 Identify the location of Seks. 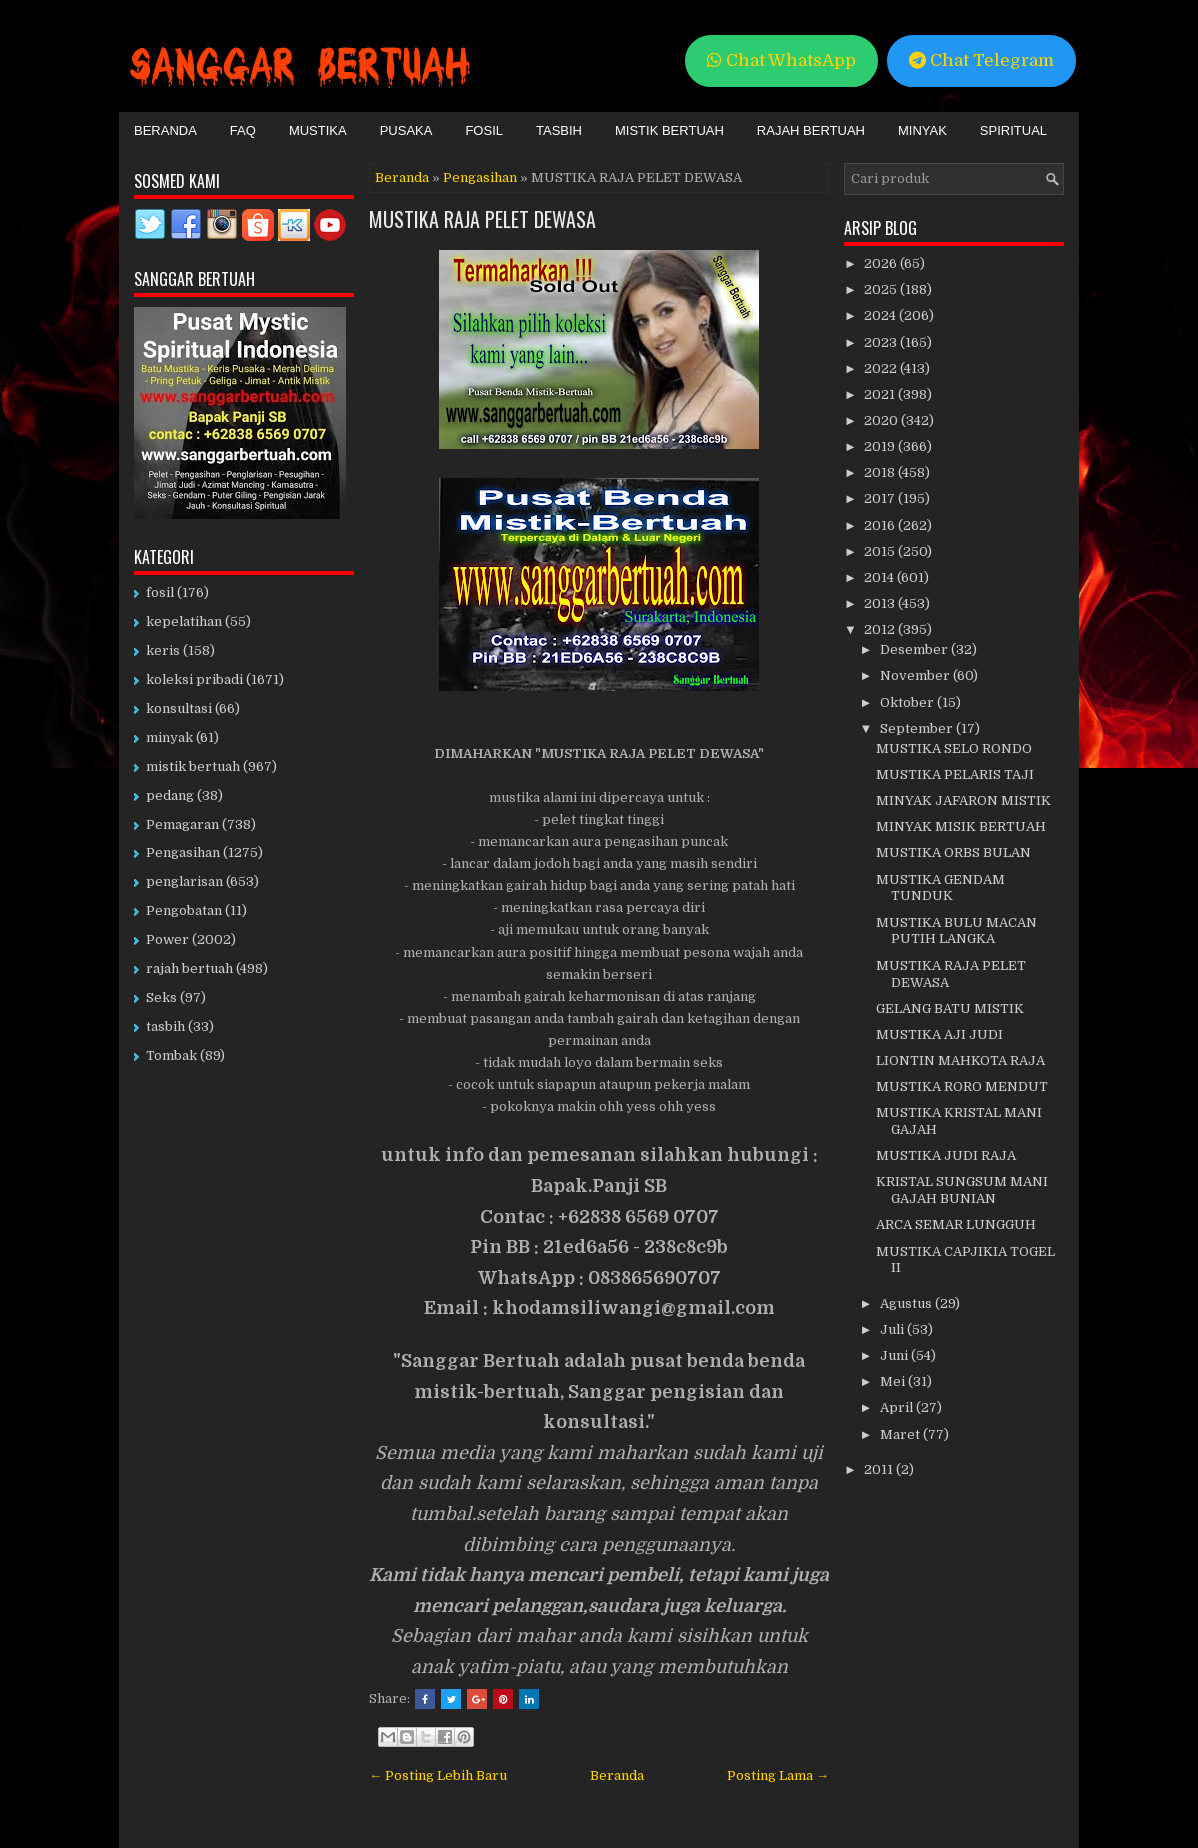
(161, 997).